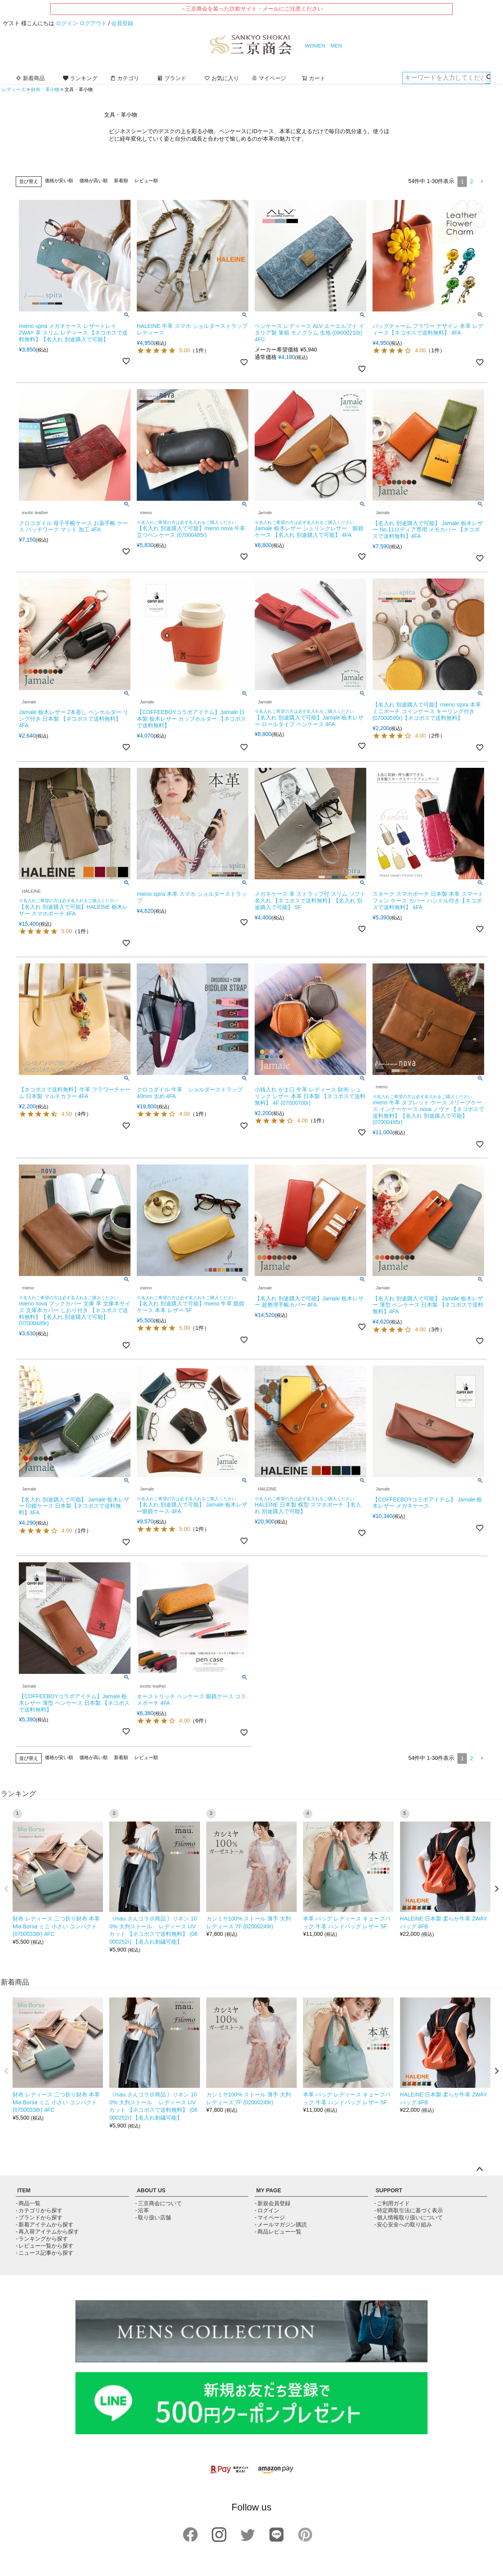 The image size is (503, 2576). I want to click on - 再入荷アイテムから探す, so click(47, 2231).